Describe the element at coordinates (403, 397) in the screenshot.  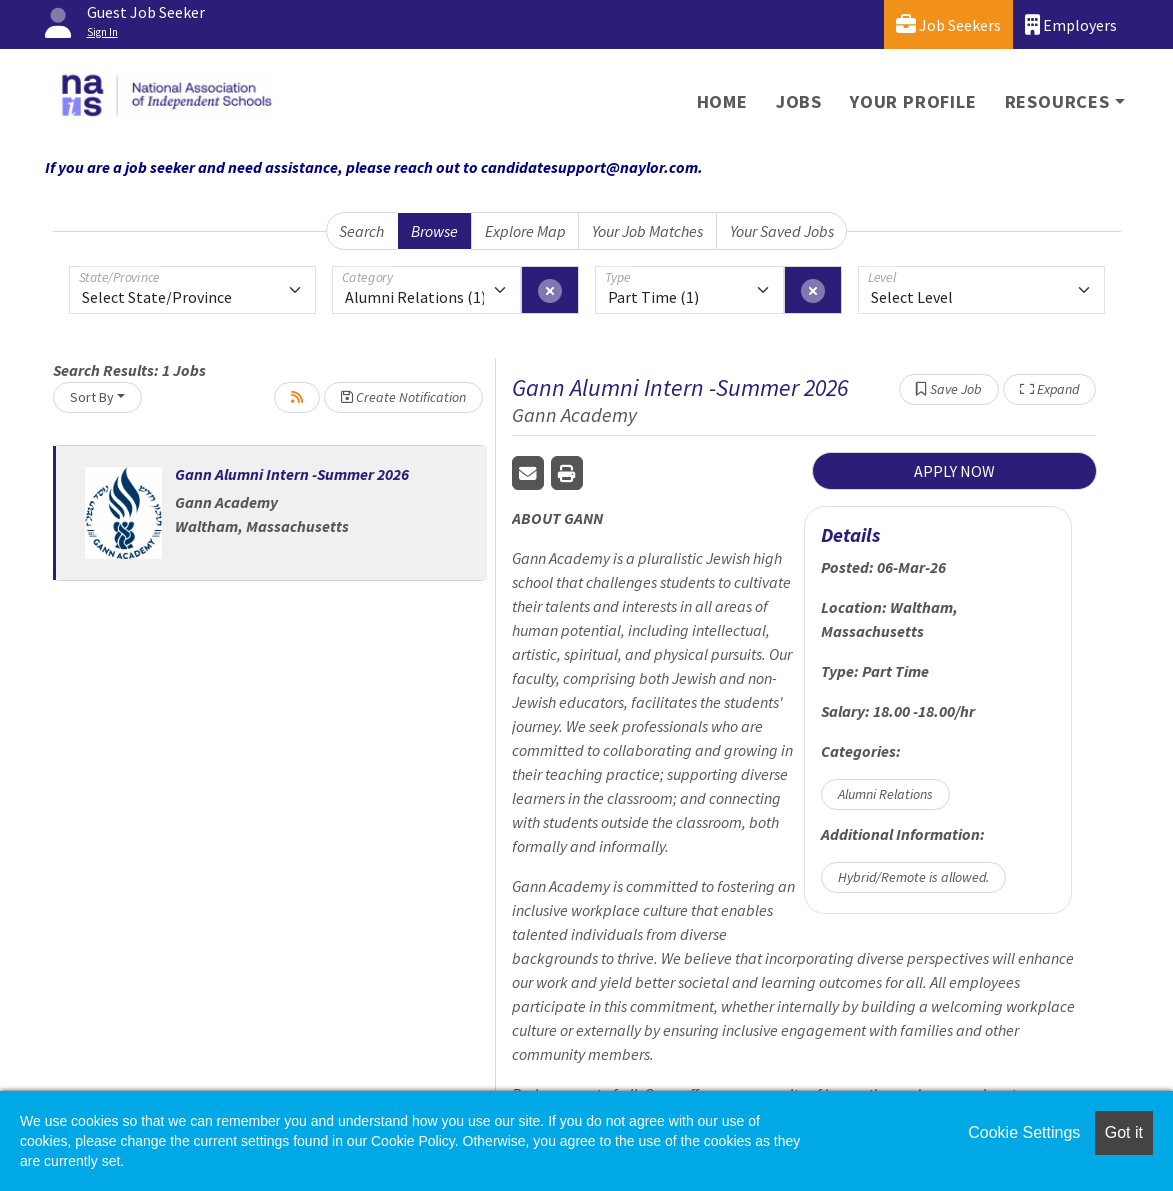
I see `Create Notification` at that location.